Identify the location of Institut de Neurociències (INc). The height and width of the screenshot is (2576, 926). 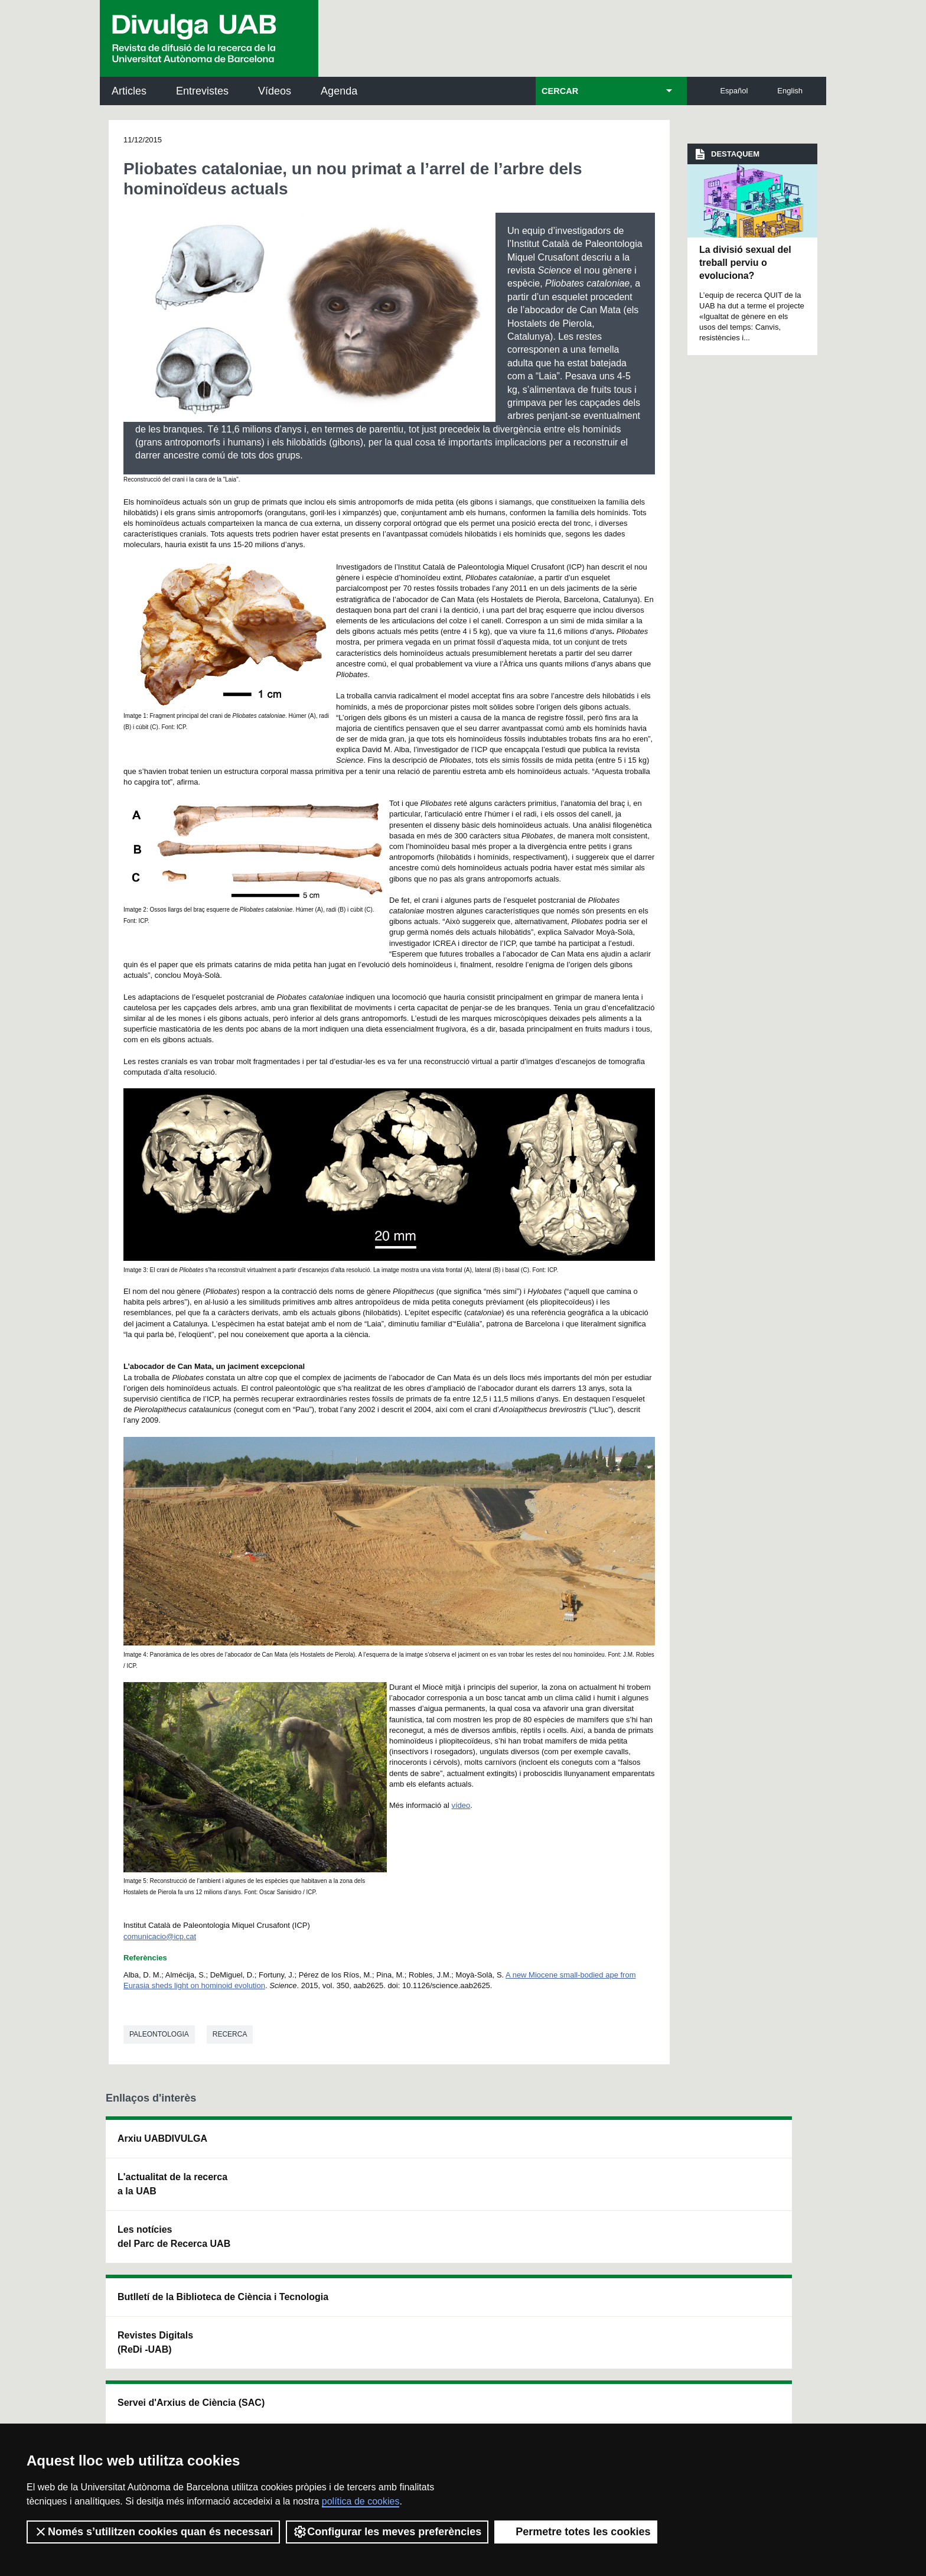
(745, 2145).